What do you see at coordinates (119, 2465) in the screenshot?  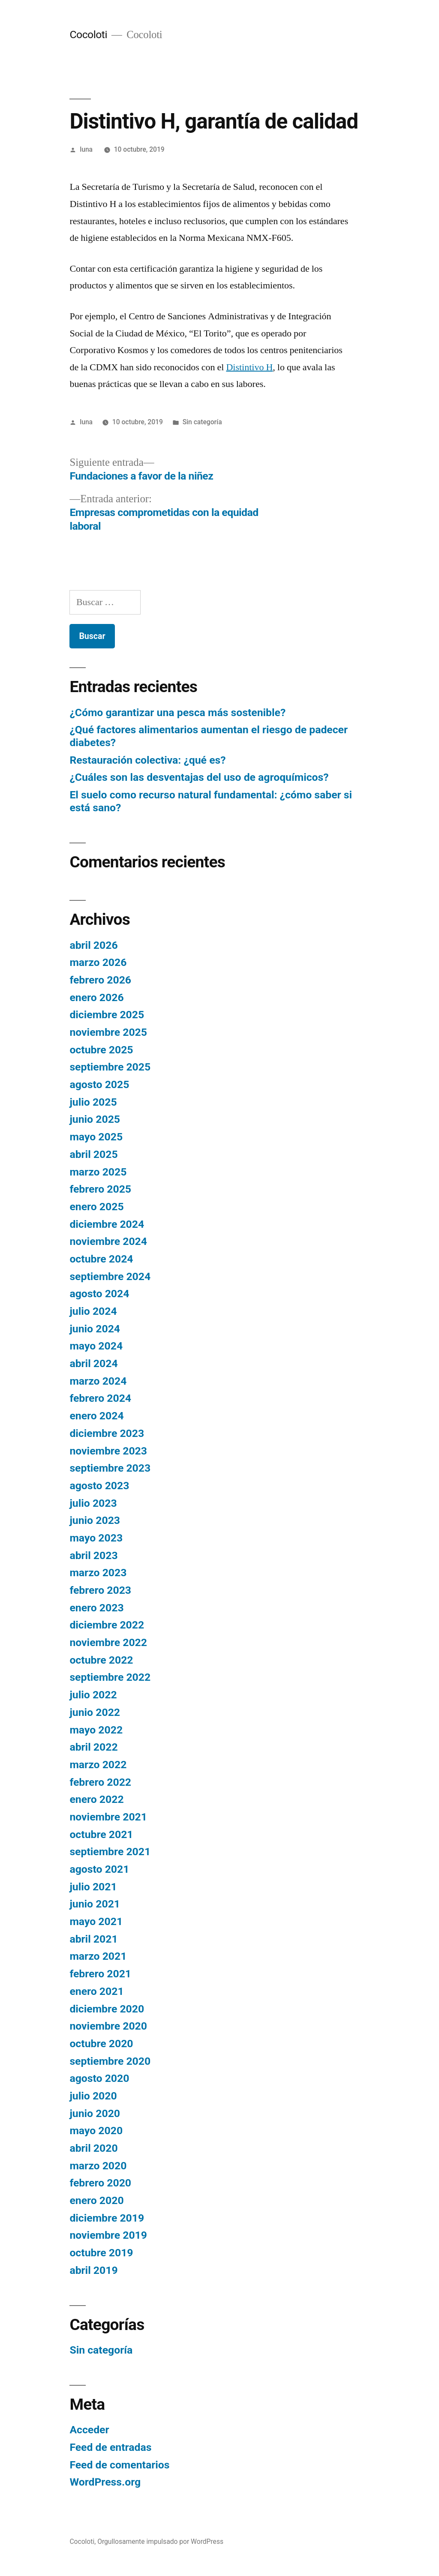 I see `Feed de comentarios` at bounding box center [119, 2465].